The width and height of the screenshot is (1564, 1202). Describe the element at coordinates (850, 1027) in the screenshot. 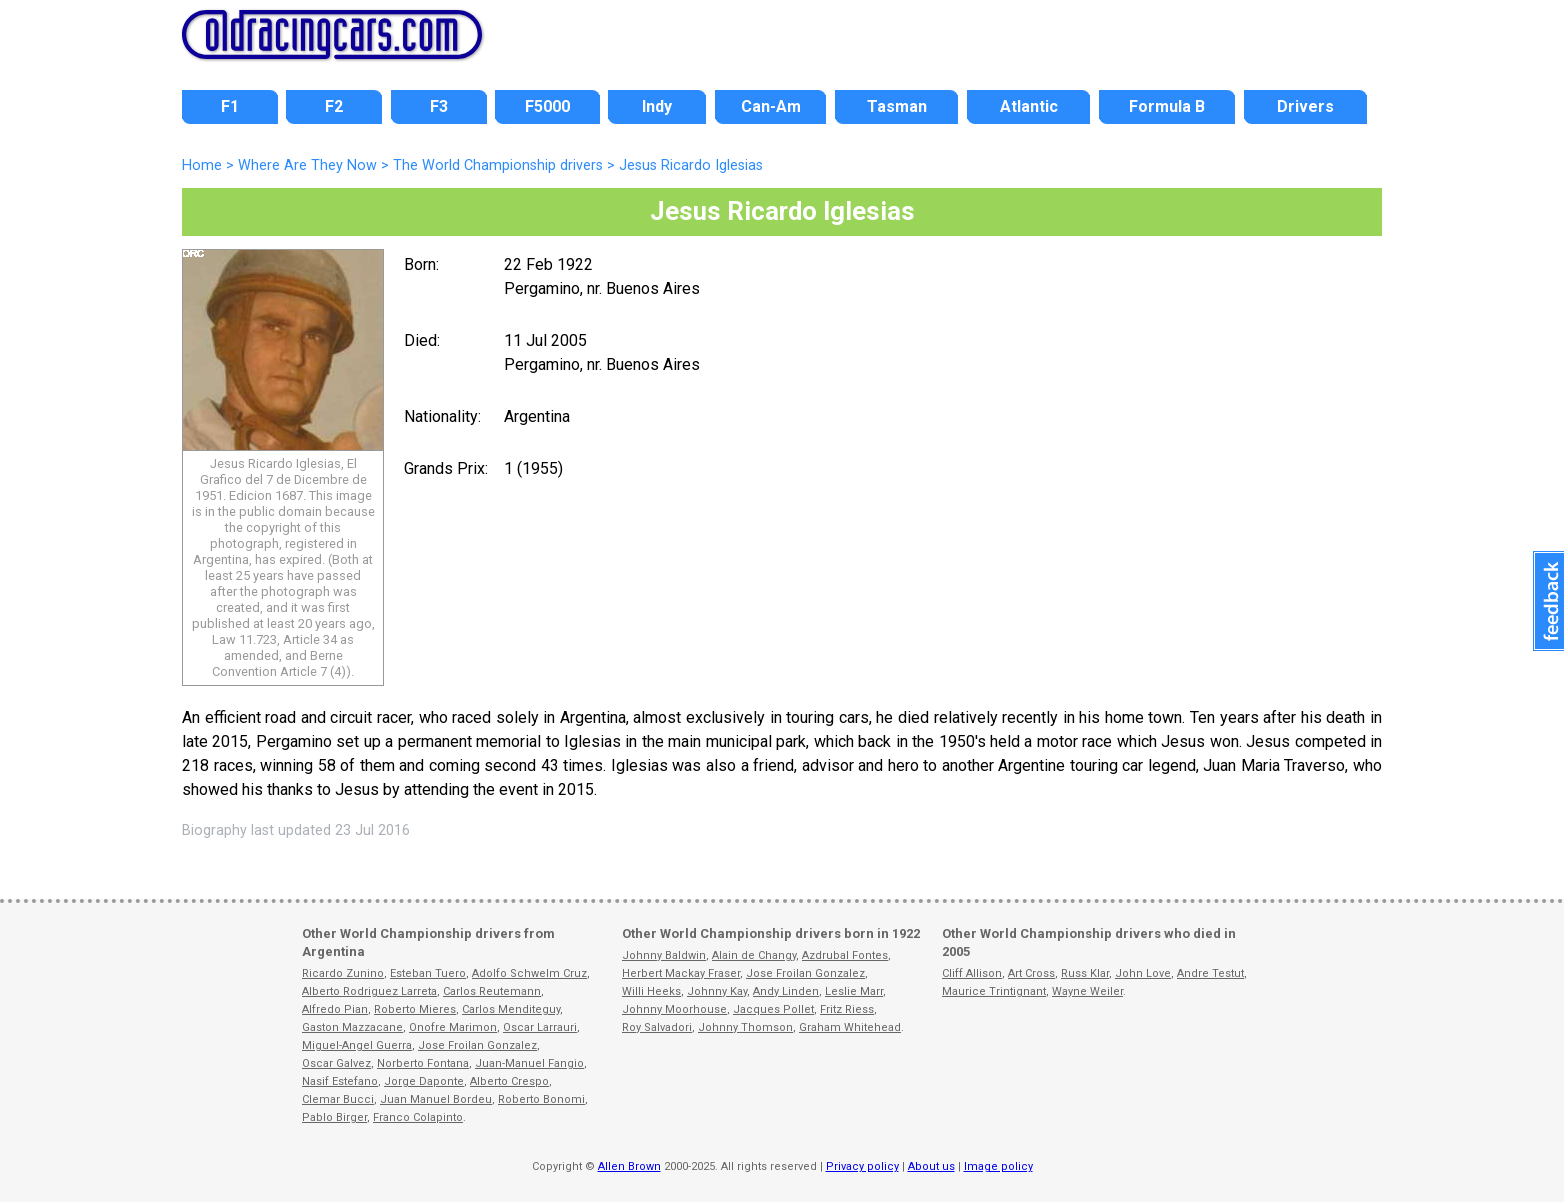

I see `Graham Whitehead` at that location.